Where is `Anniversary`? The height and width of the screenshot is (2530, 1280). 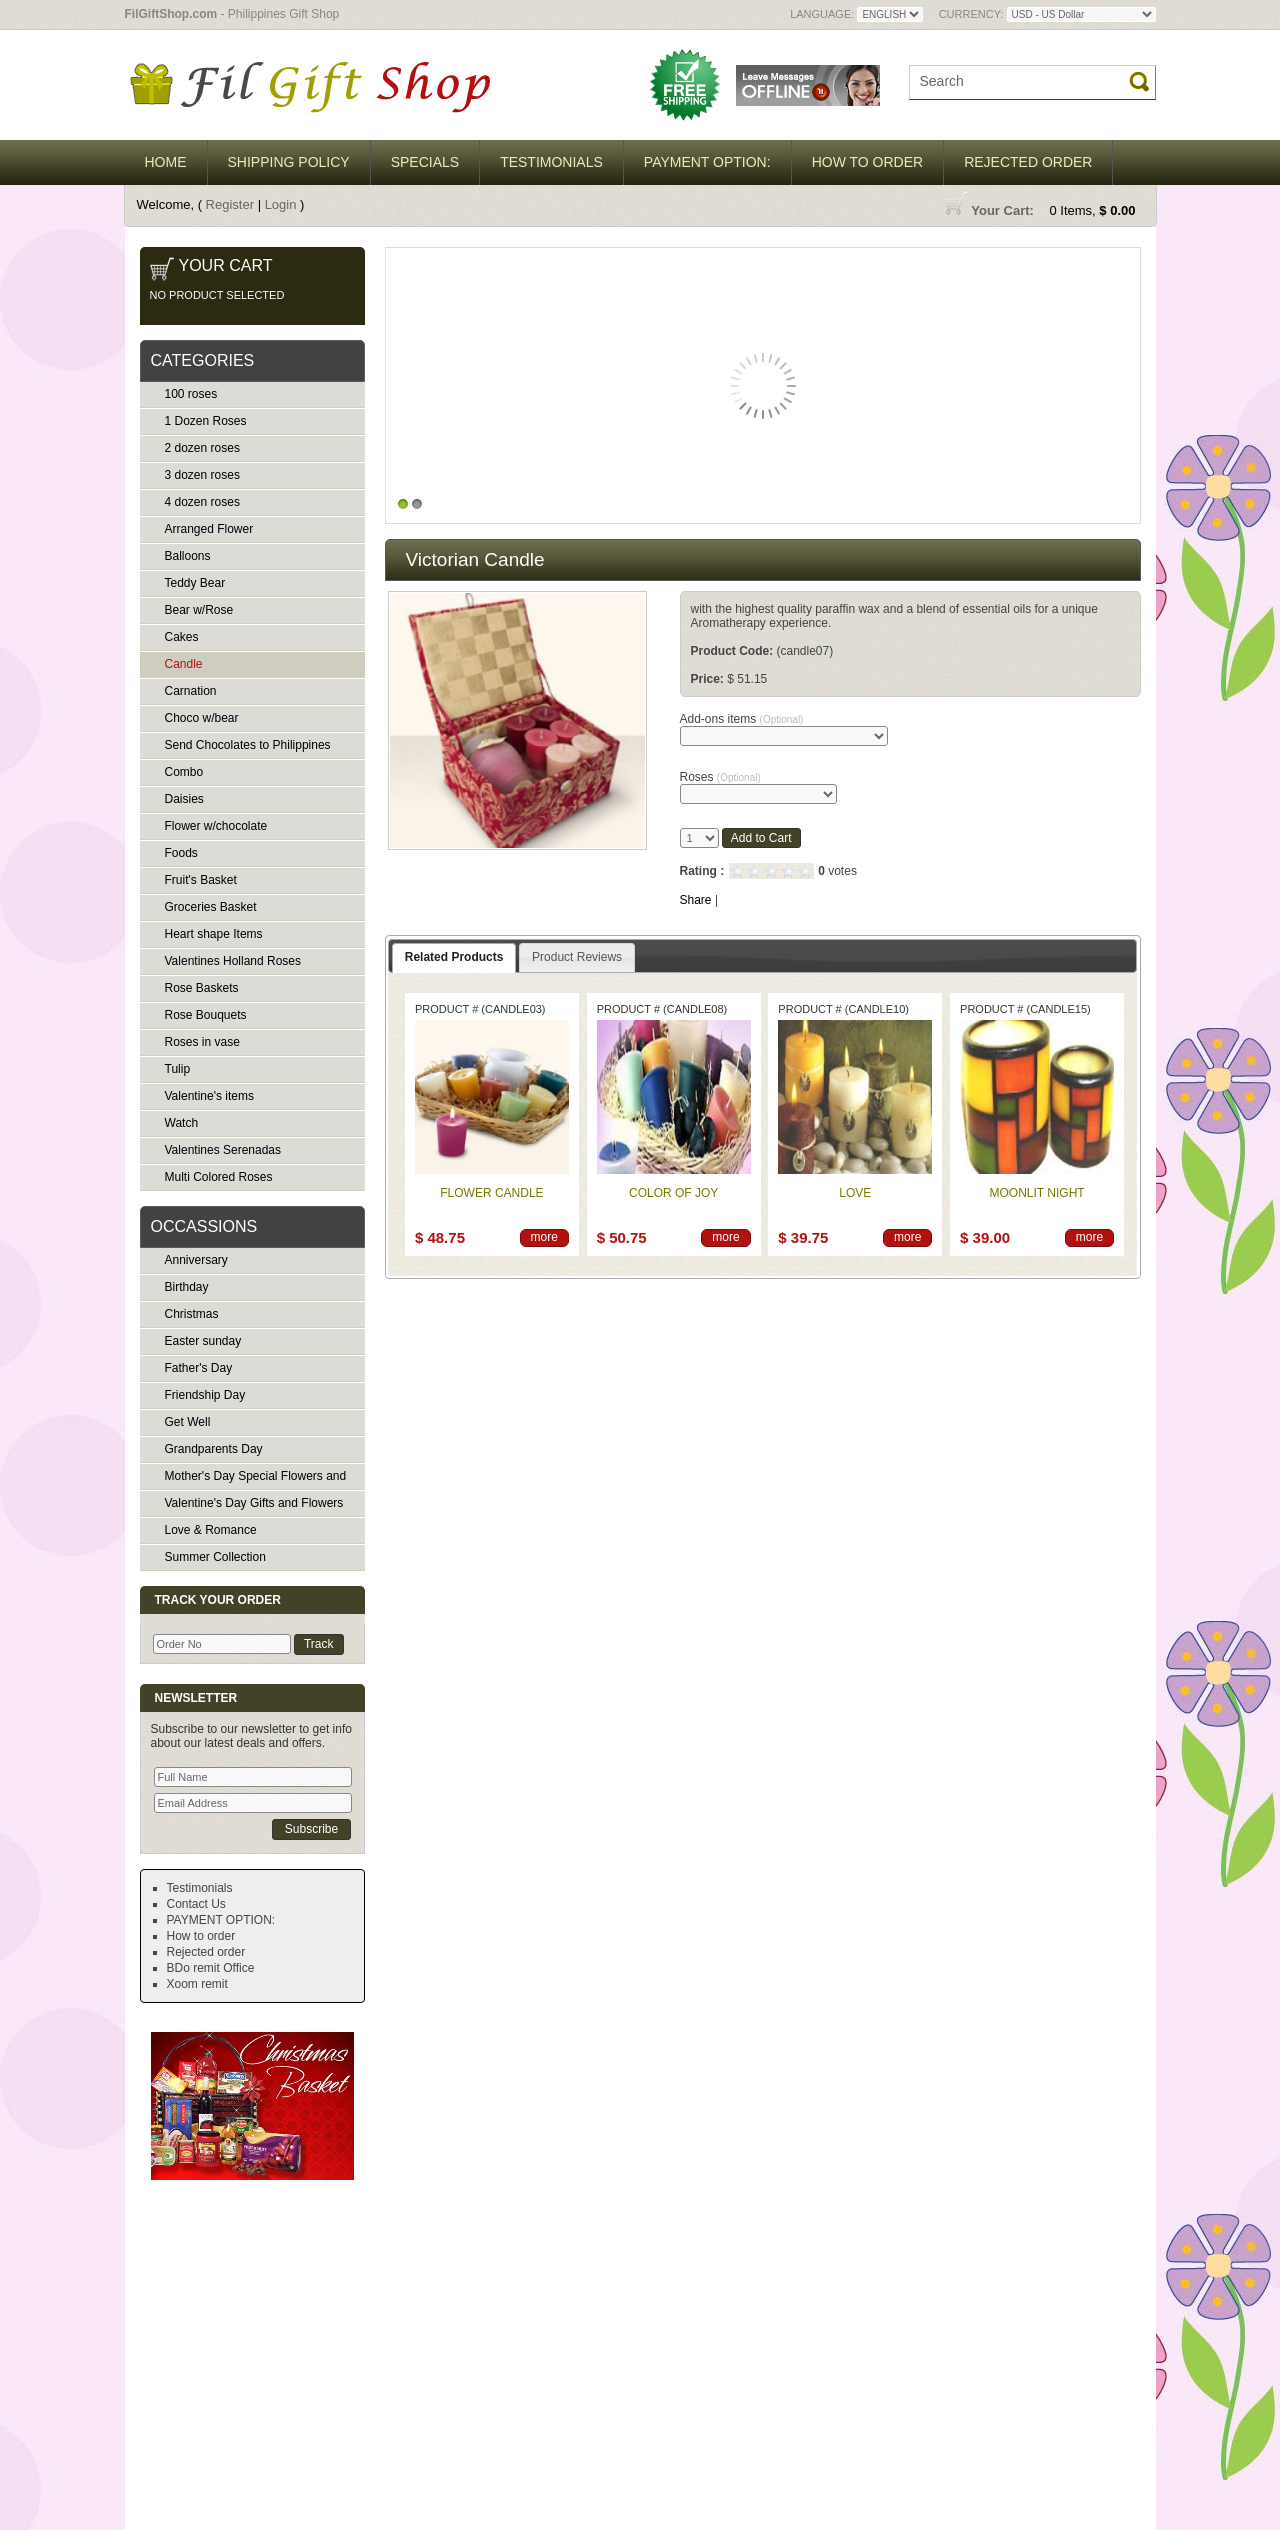 Anniversary is located at coordinates (196, 1260).